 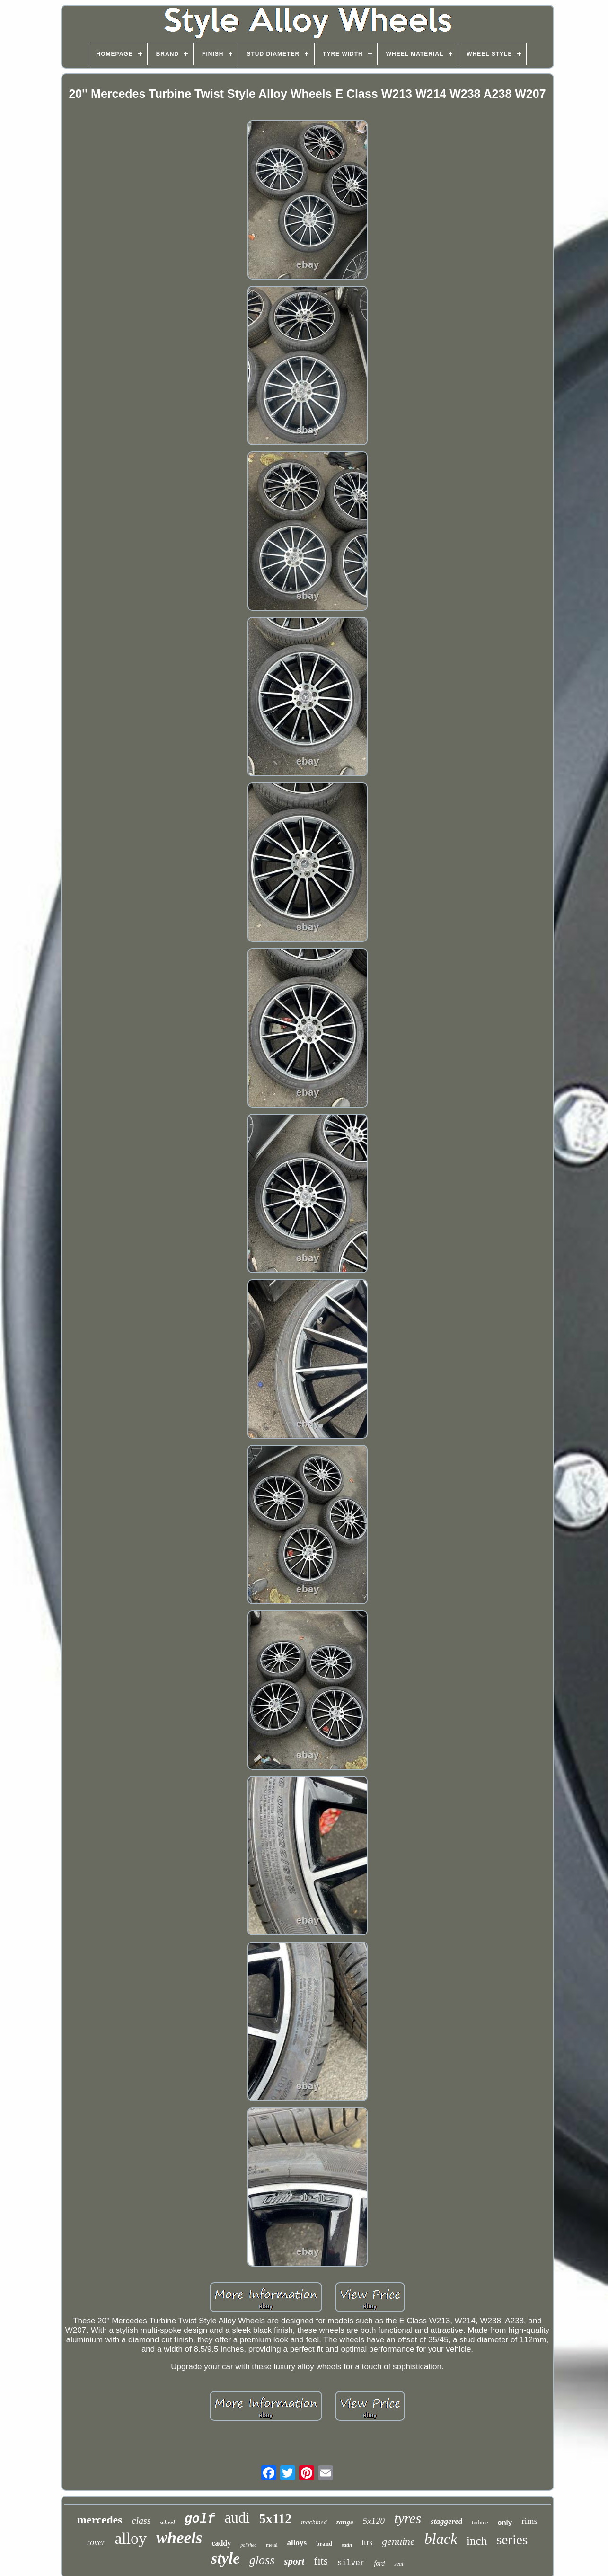 I want to click on range, so click(x=344, y=2522).